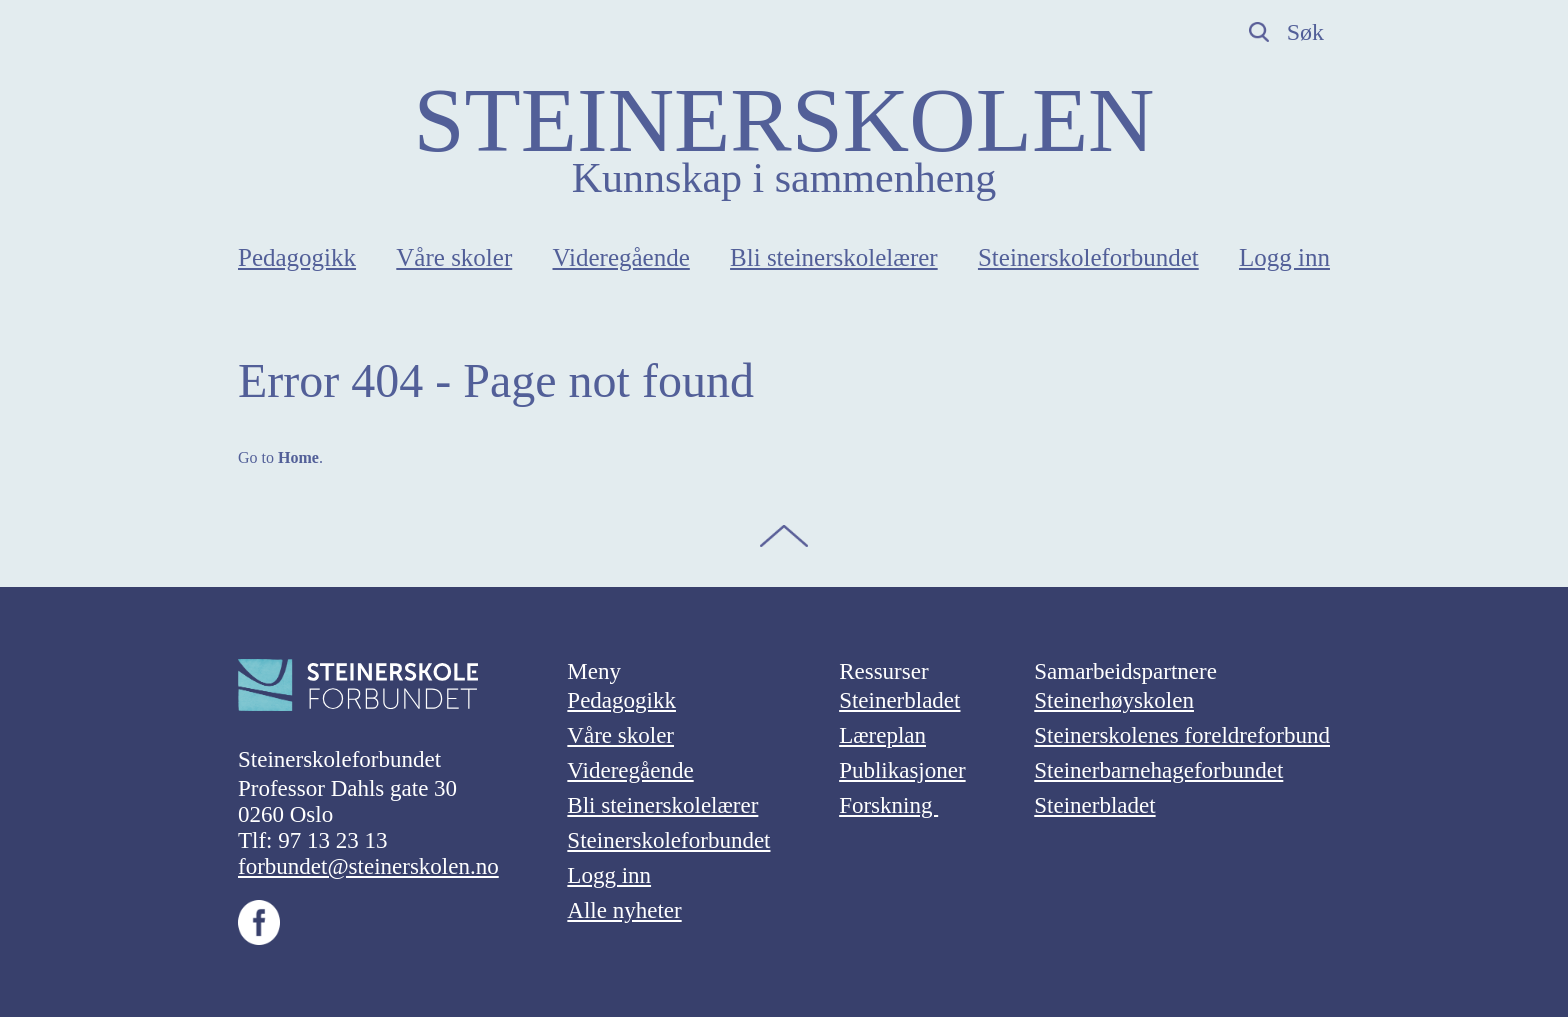  Describe the element at coordinates (902, 770) in the screenshot. I see `Publikasjoner` at that location.